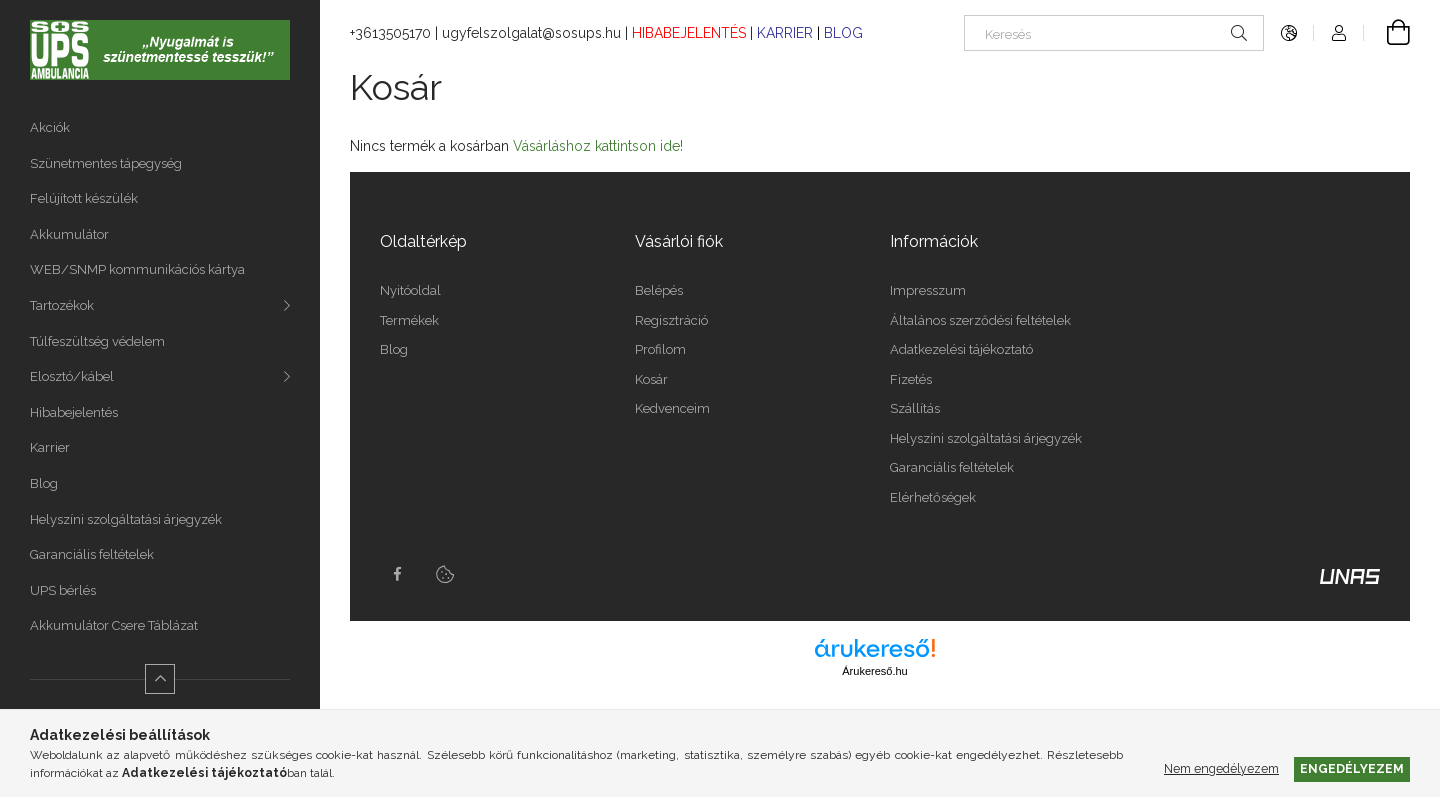 The width and height of the screenshot is (1440, 797). What do you see at coordinates (1221, 768) in the screenshot?
I see `Nem engedélyezem` at bounding box center [1221, 768].